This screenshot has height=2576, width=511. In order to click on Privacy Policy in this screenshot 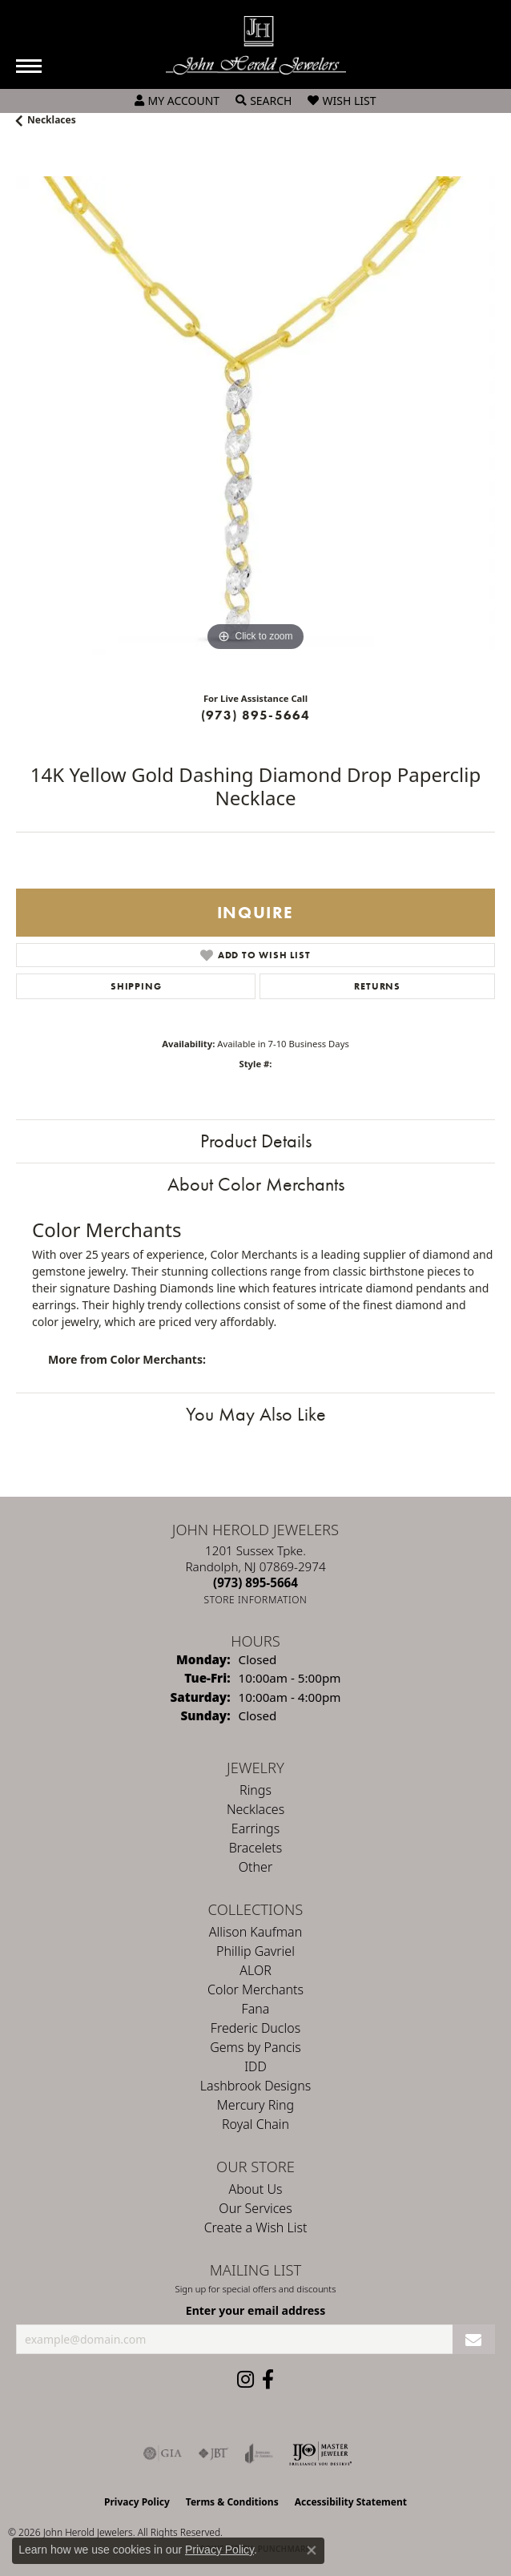, I will do `click(137, 2502)`.